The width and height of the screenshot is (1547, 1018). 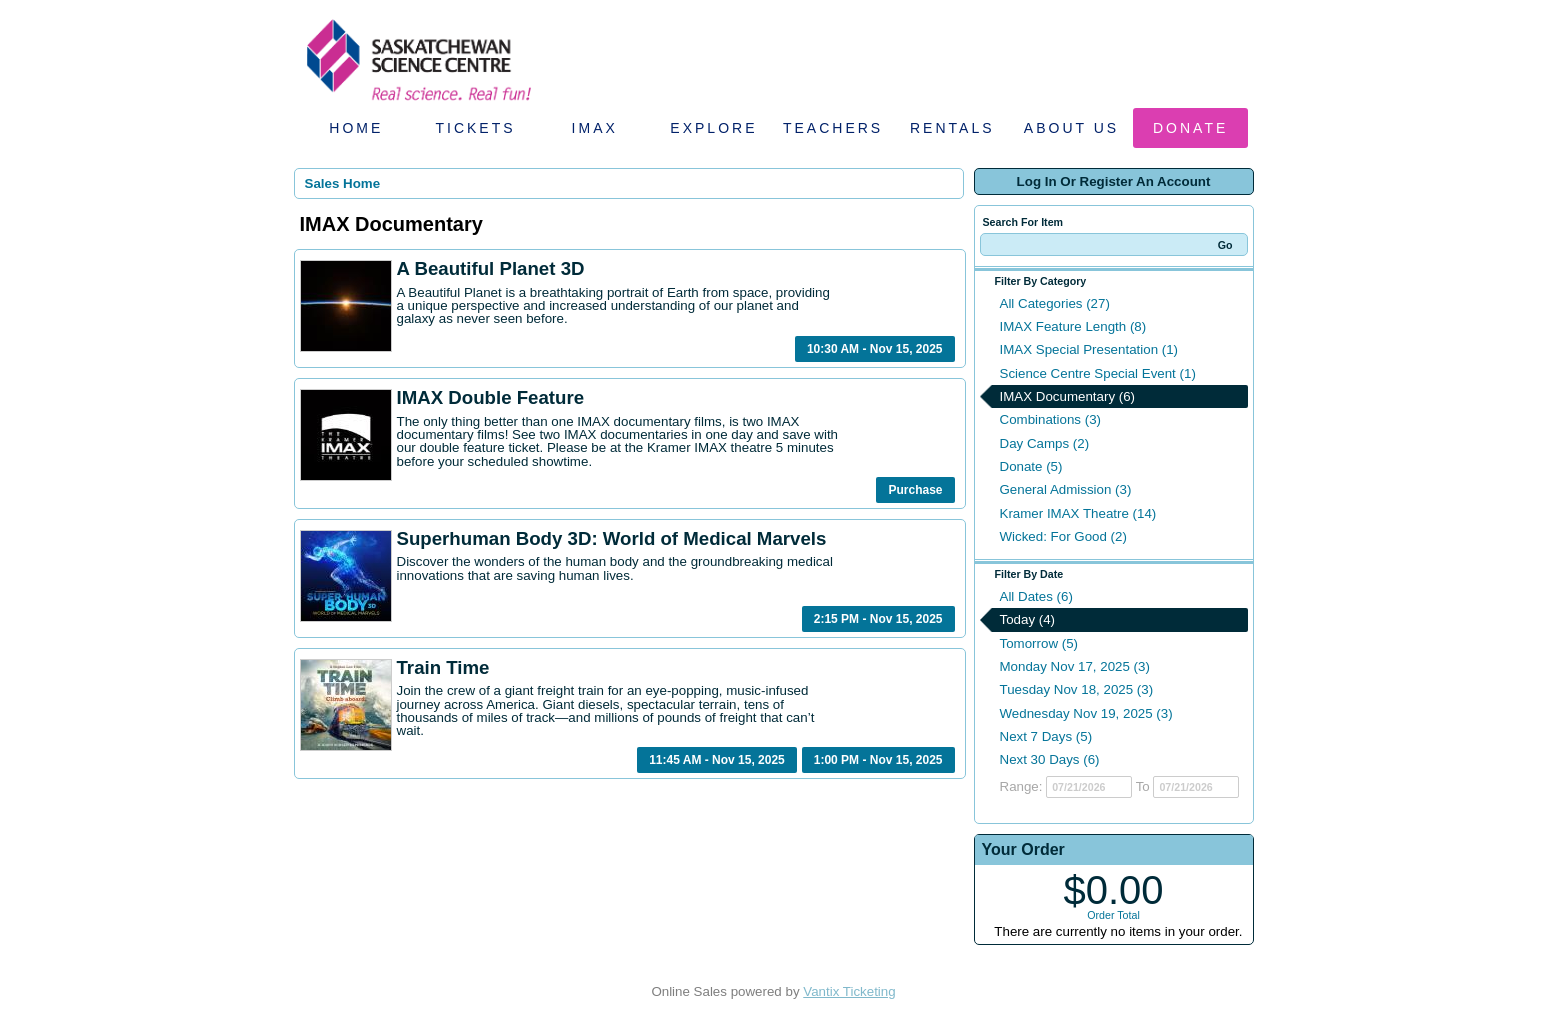 What do you see at coordinates (356, 128) in the screenshot?
I see `Home` at bounding box center [356, 128].